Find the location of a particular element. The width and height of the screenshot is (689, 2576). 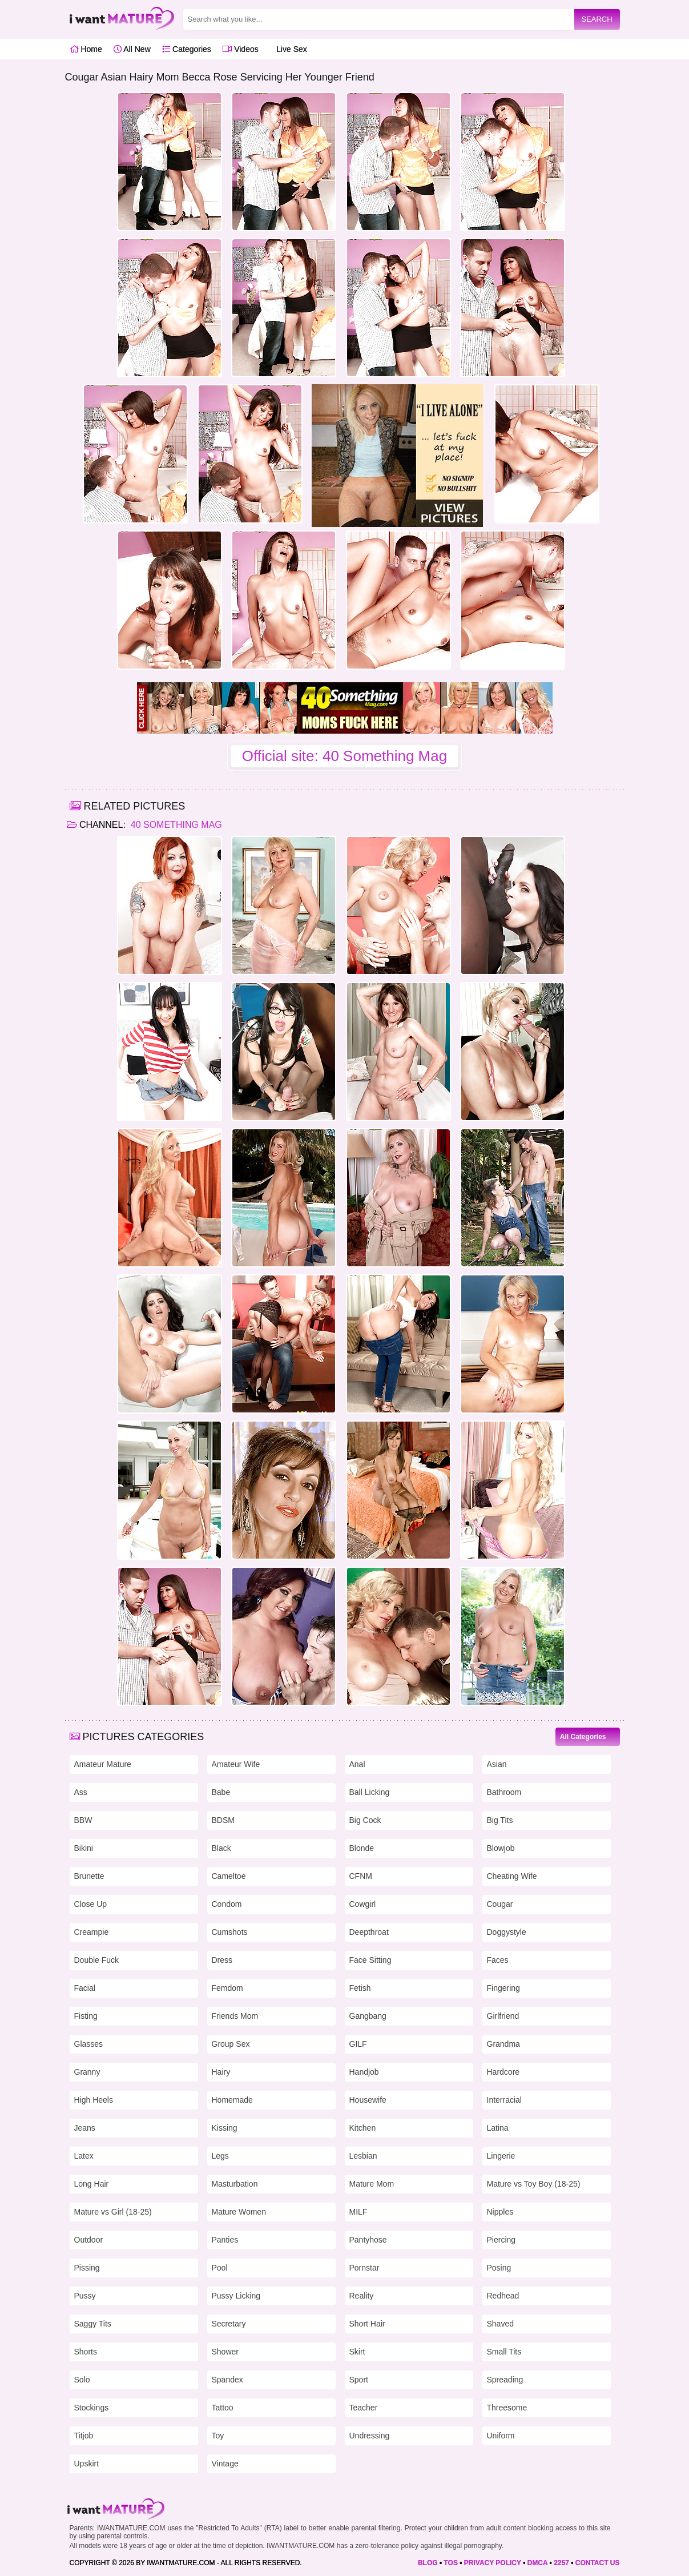

Faces is located at coordinates (498, 1960).